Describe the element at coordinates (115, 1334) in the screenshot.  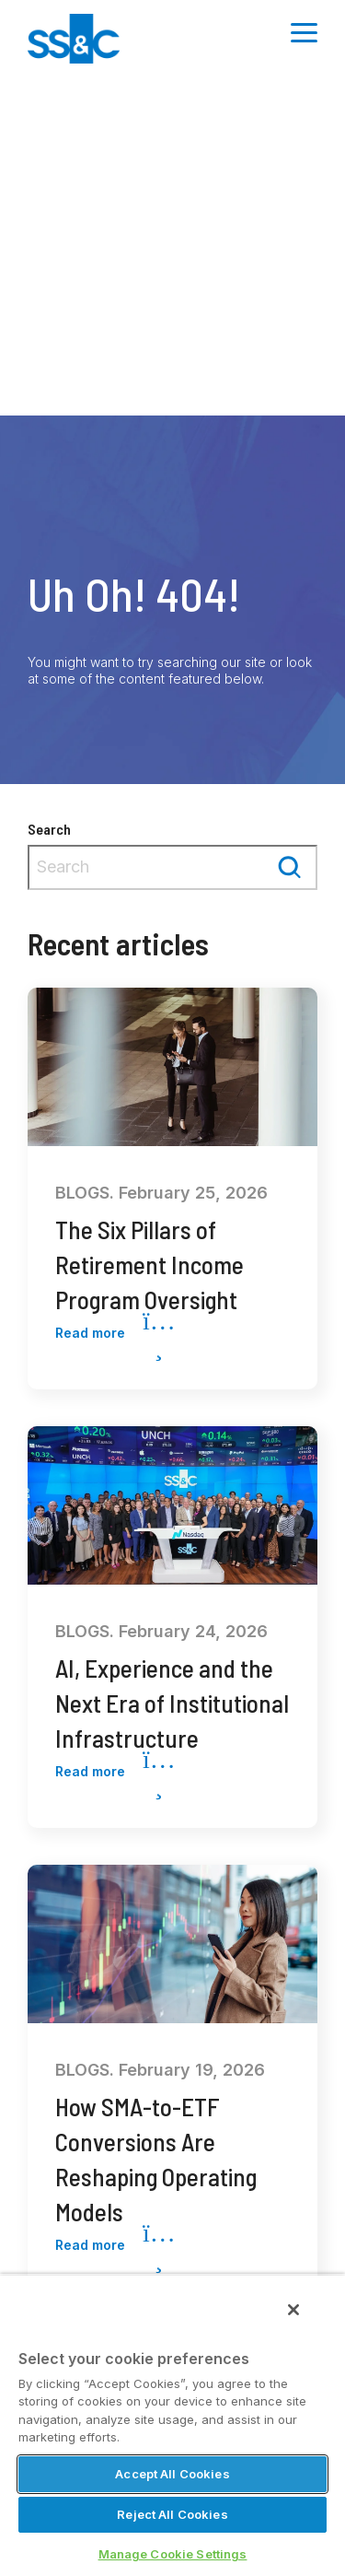
I see `Read more` at that location.